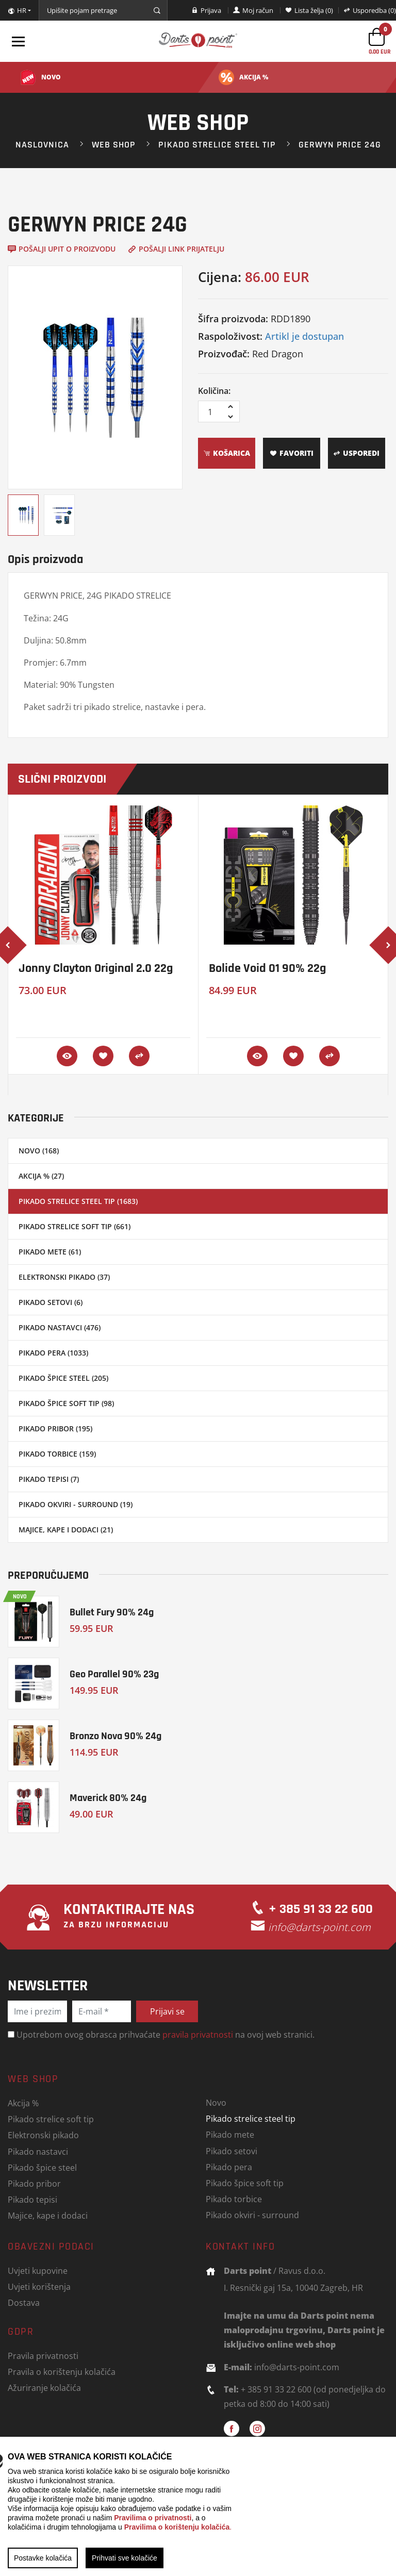 The width and height of the screenshot is (396, 2576). I want to click on Lista želja (0), so click(309, 10).